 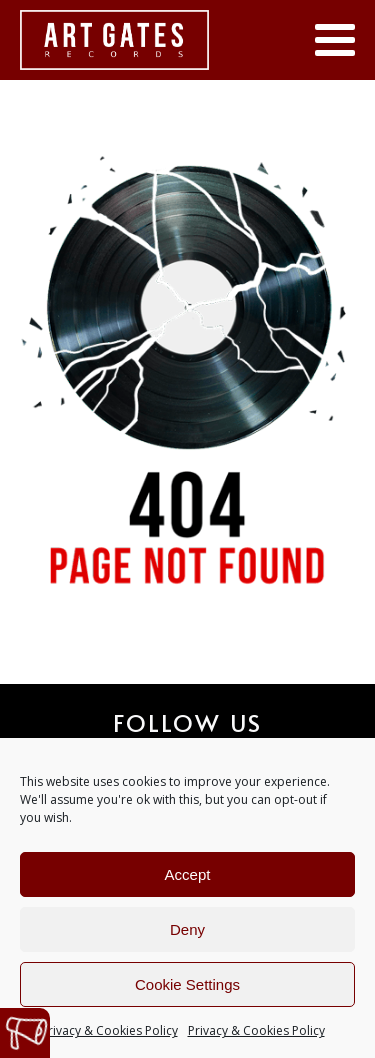 I want to click on Deny, so click(x=187, y=929).